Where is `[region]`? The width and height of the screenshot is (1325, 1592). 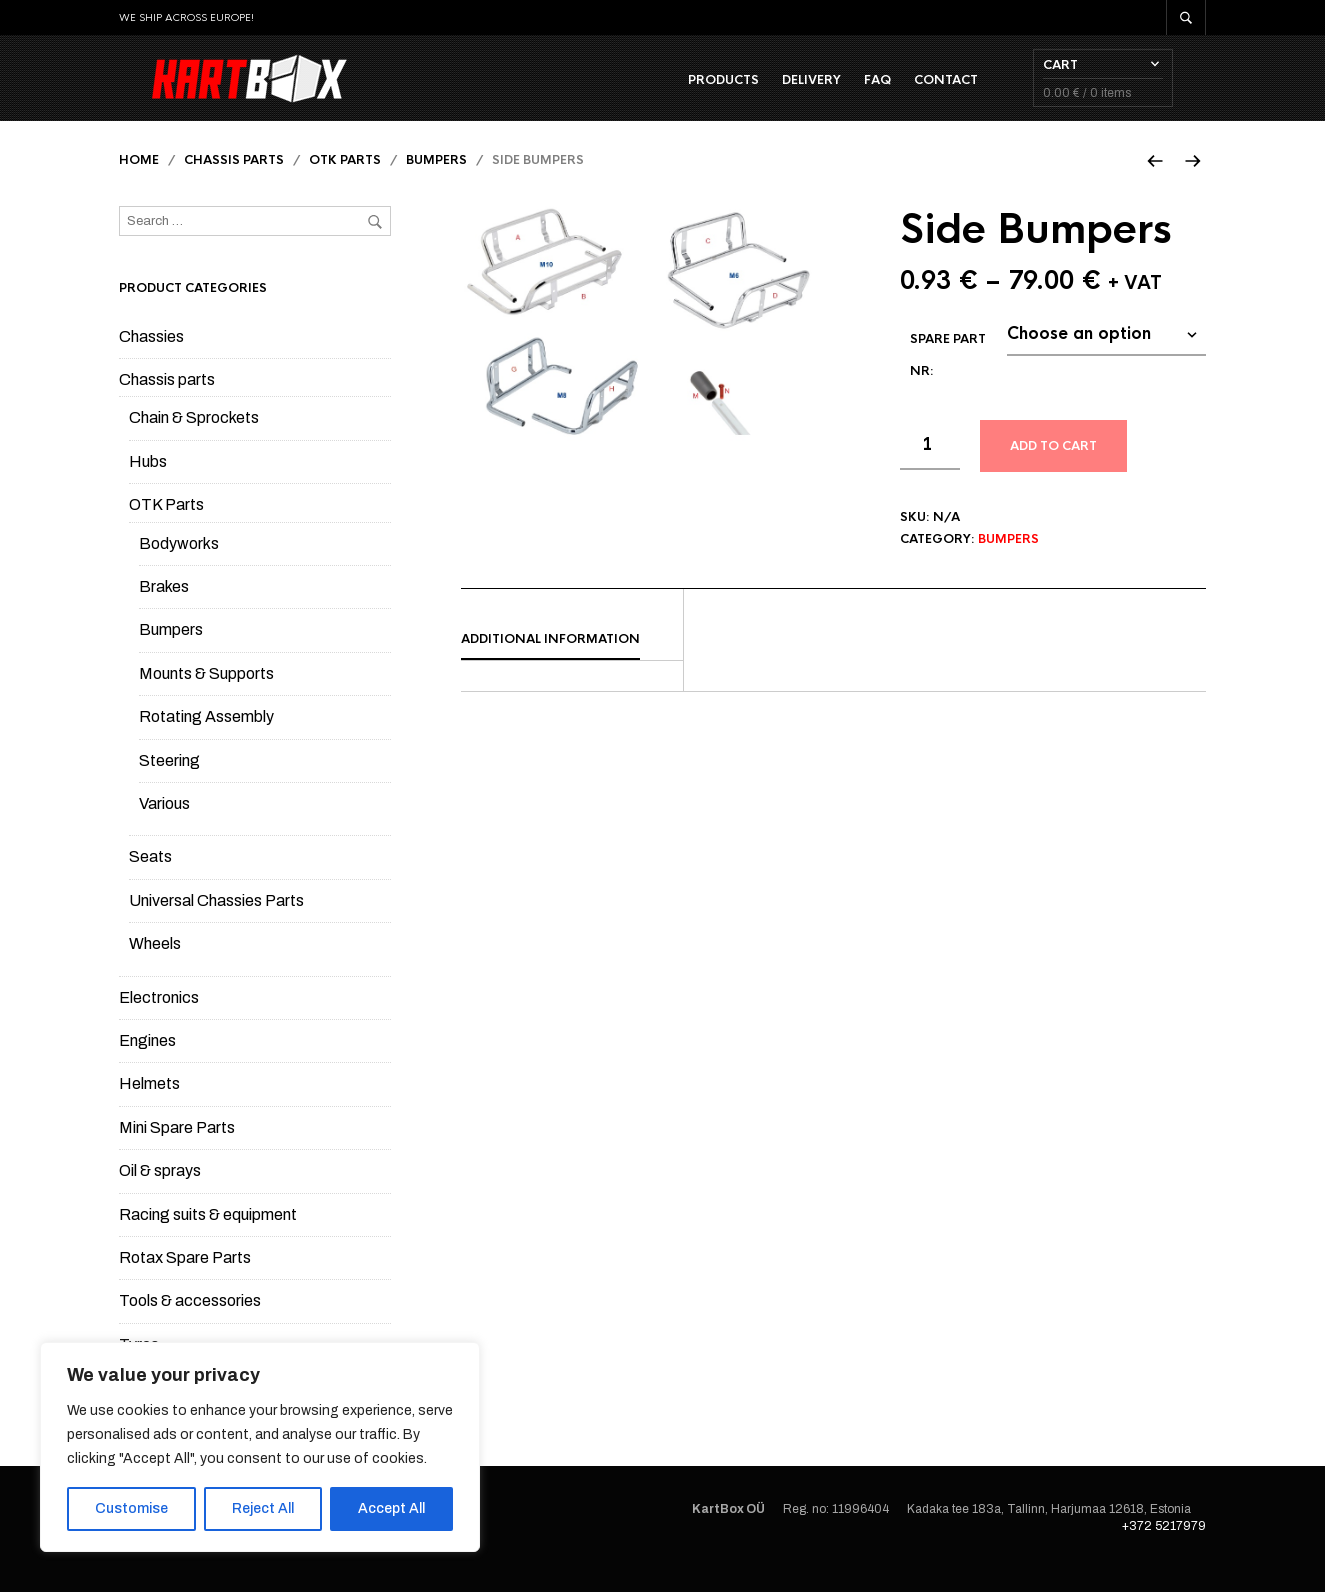
[region] is located at coordinates (260, 1447).